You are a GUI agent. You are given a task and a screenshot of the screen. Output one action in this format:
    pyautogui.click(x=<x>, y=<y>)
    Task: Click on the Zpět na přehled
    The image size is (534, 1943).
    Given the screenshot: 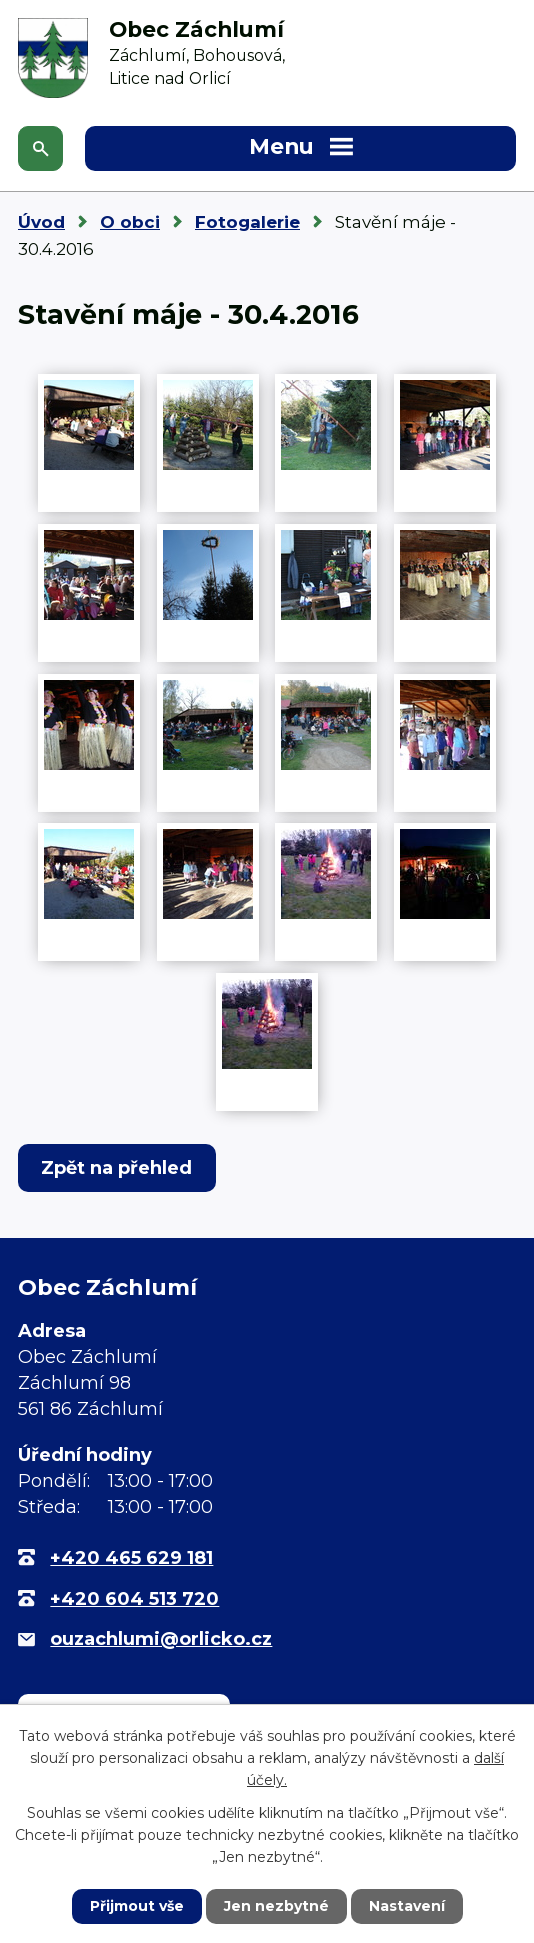 What is the action you would take?
    pyautogui.click(x=116, y=1168)
    